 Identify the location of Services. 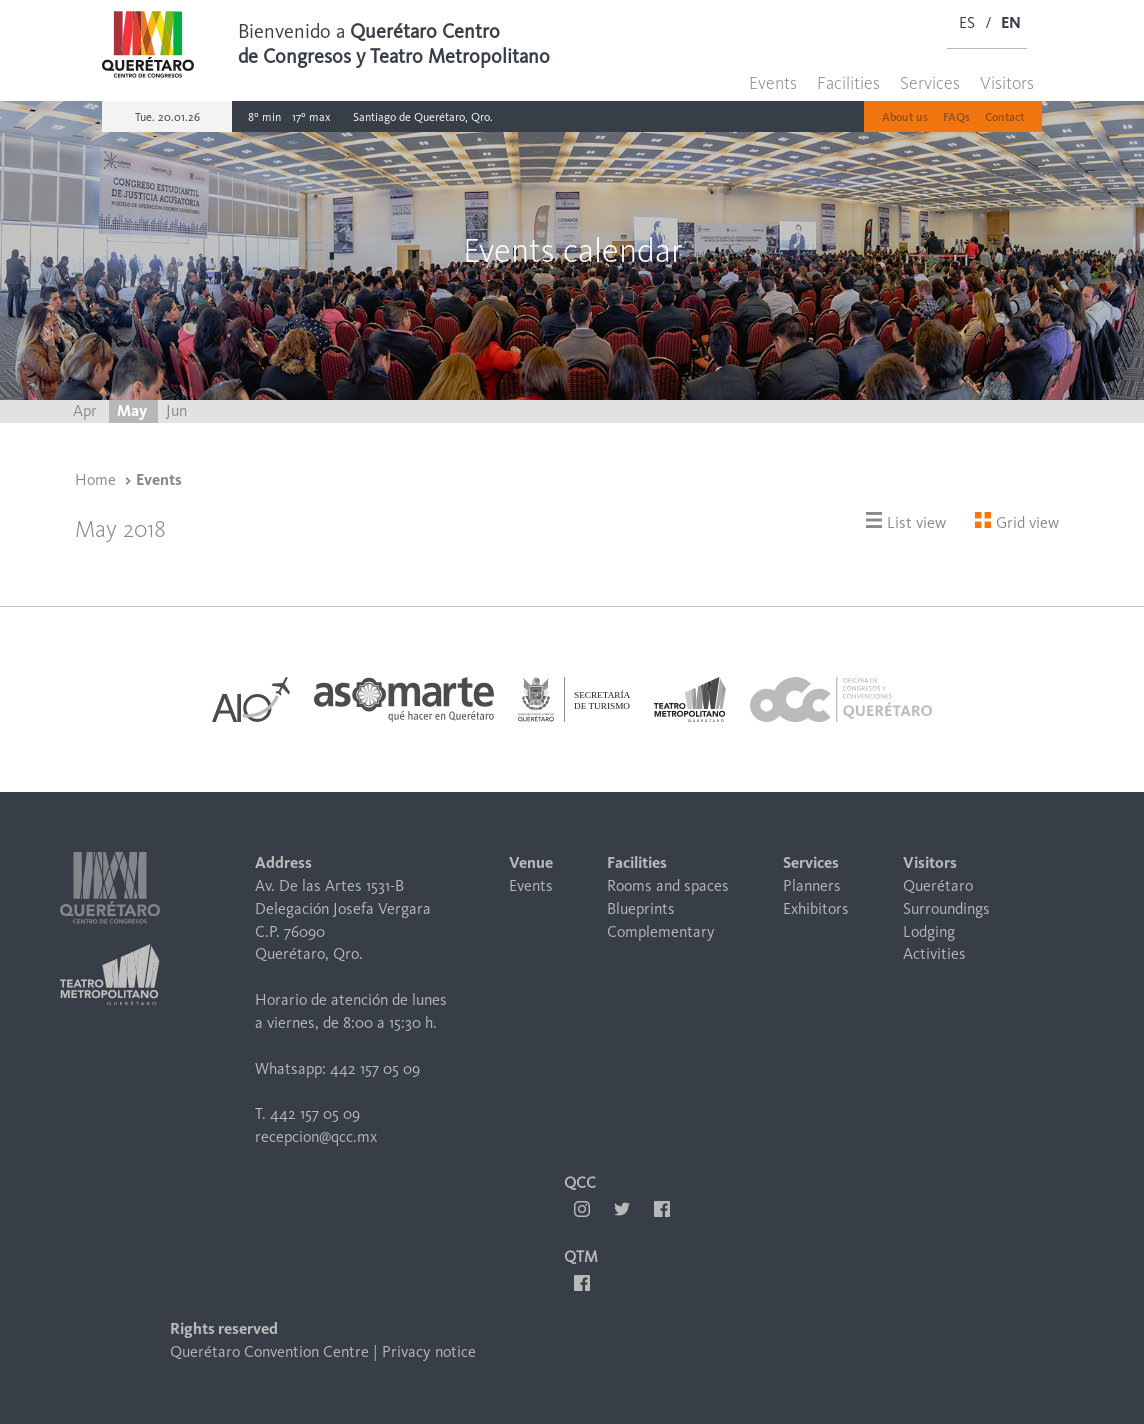
(930, 83).